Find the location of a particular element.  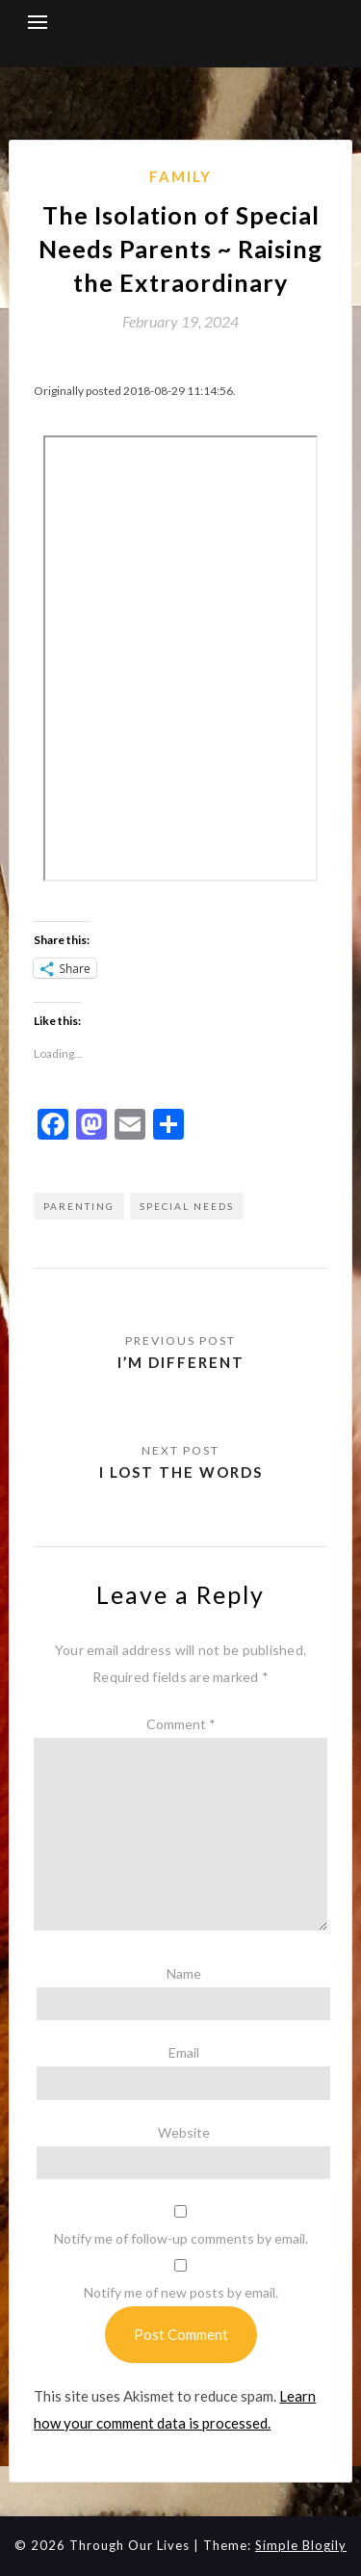

Family is located at coordinates (180, 176).